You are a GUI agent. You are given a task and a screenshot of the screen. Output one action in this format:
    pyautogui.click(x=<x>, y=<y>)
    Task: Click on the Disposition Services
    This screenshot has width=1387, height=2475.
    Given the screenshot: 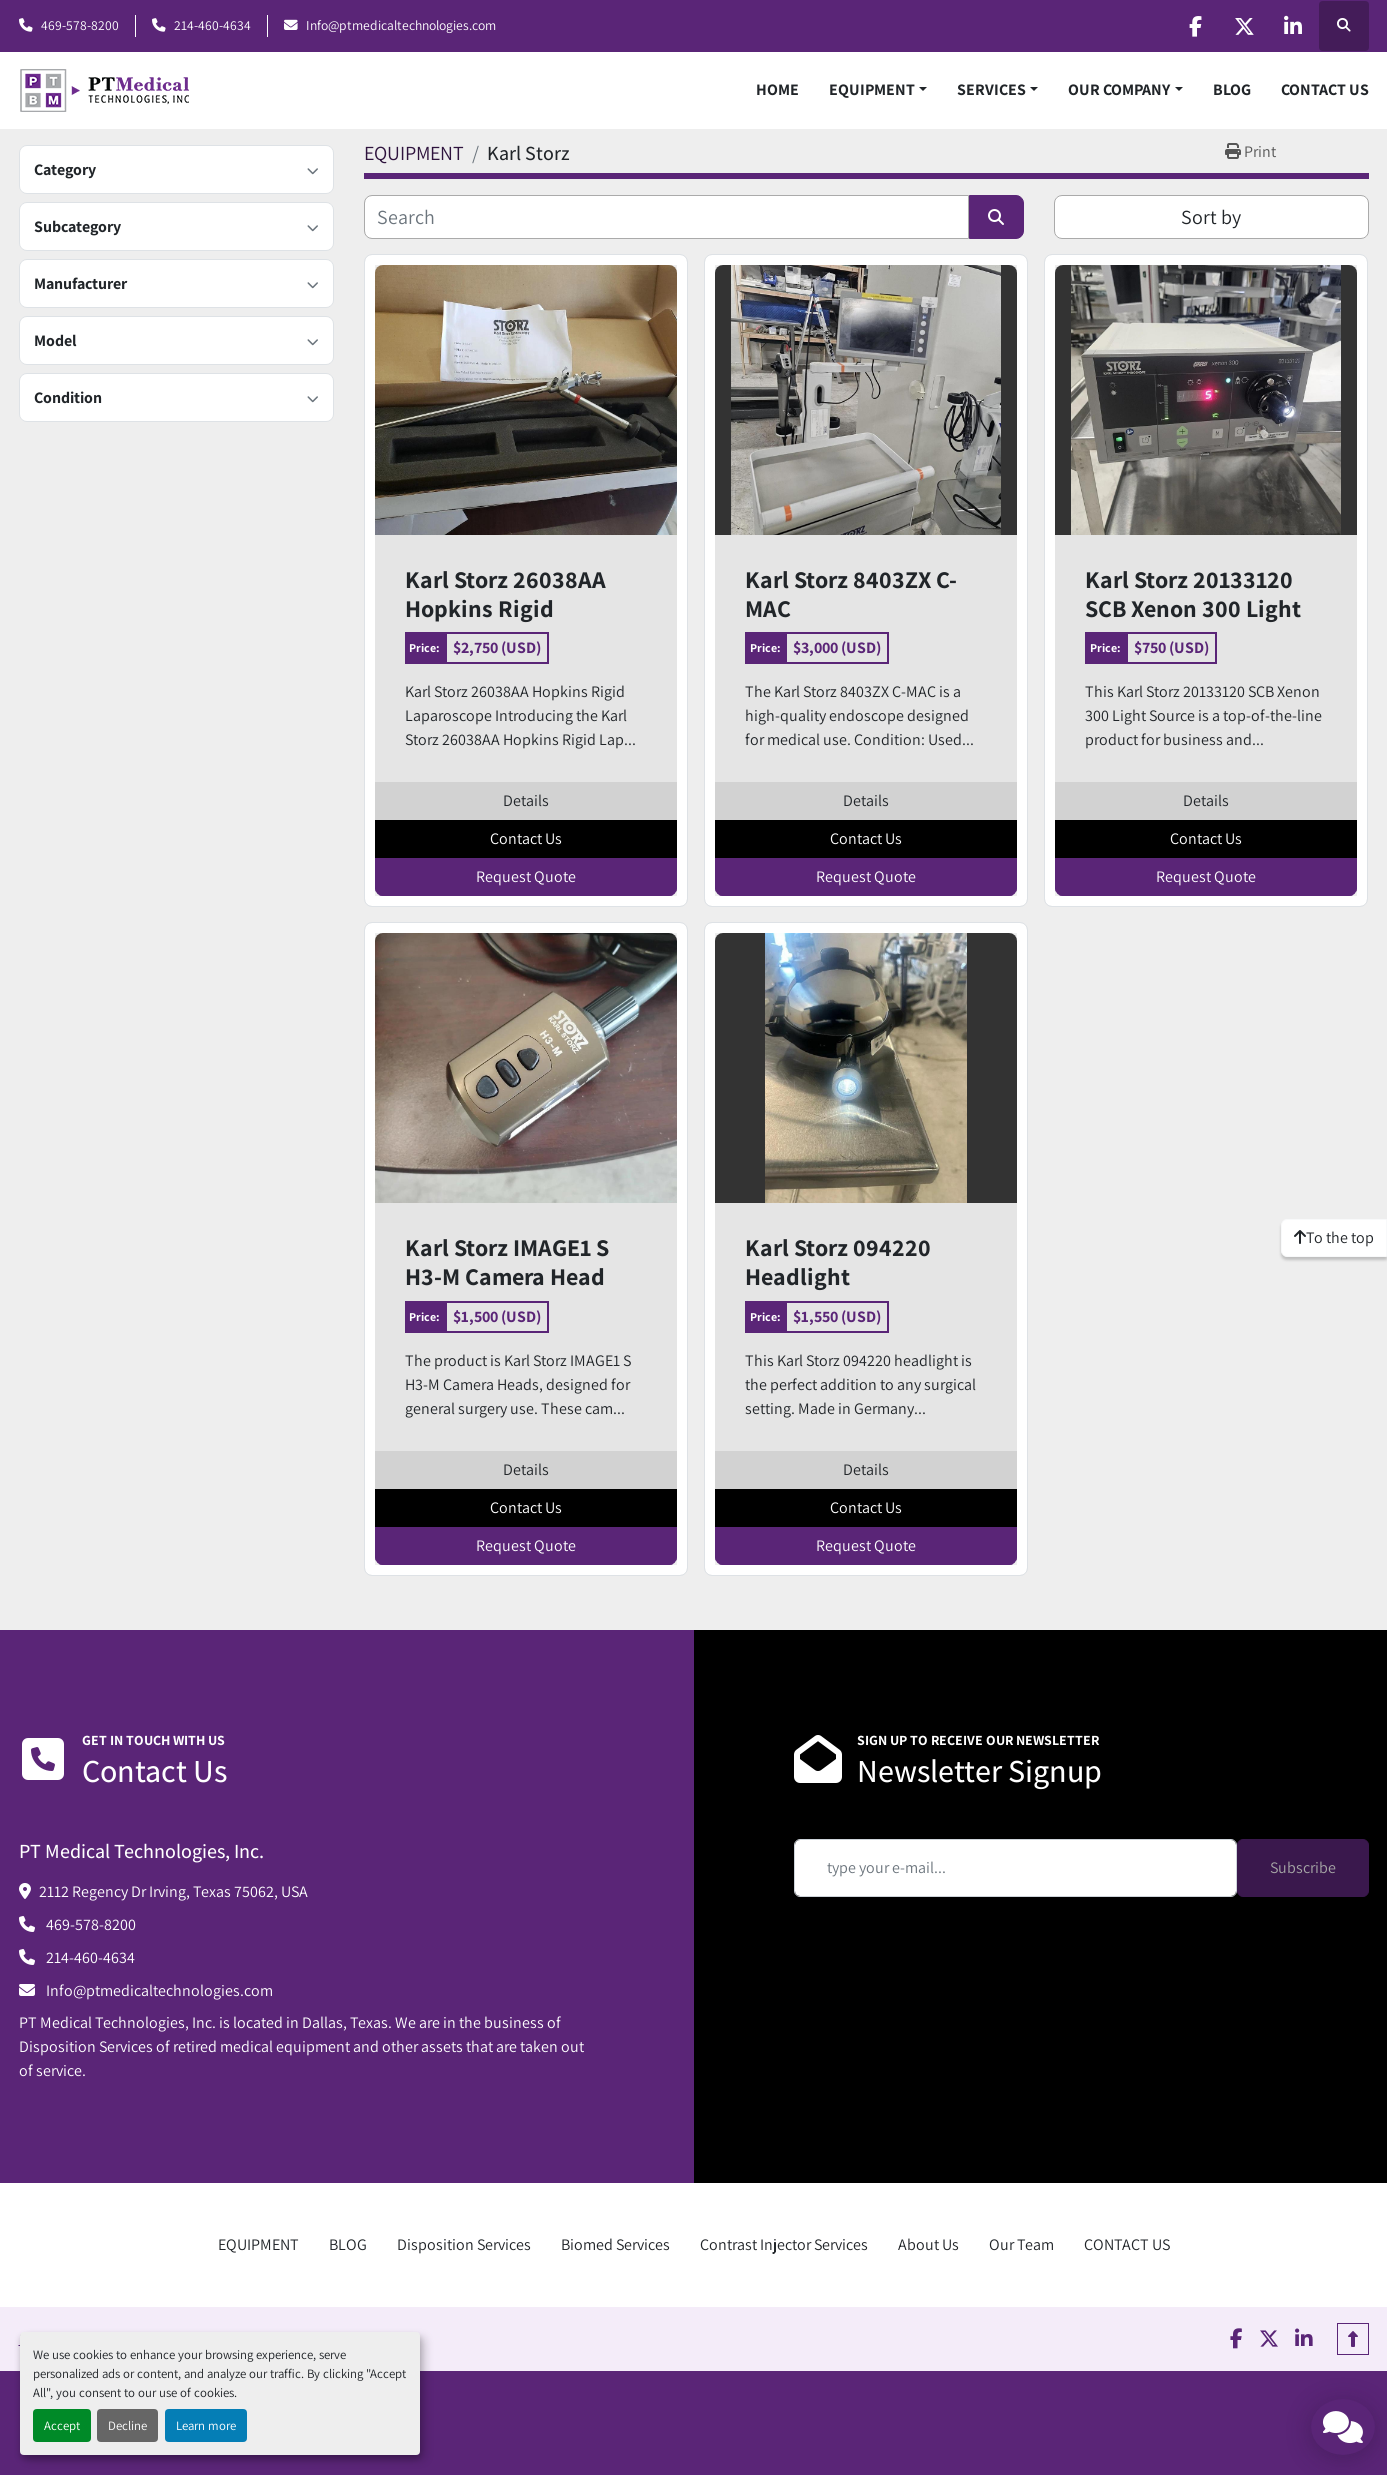 What is the action you would take?
    pyautogui.click(x=464, y=2244)
    